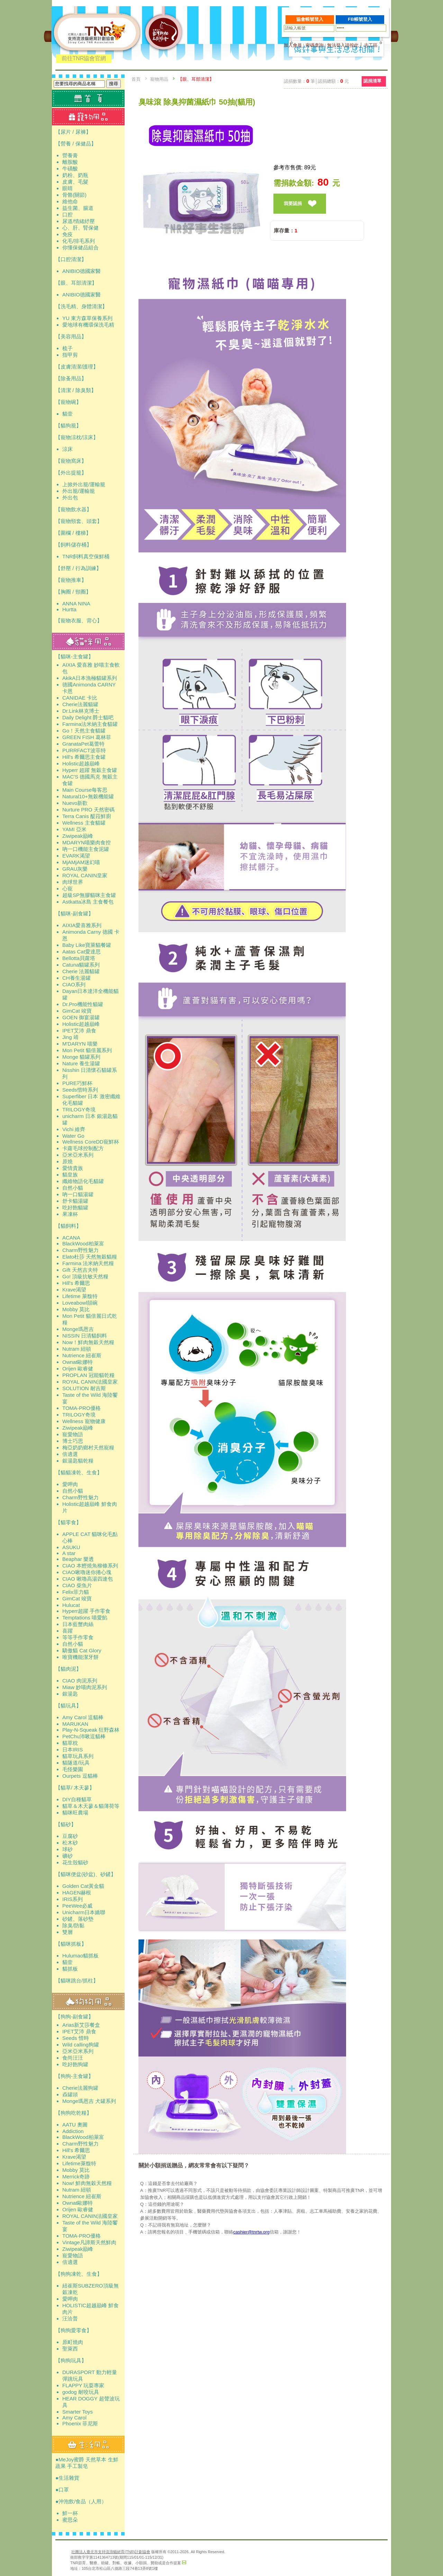  I want to click on 【外出提籠】, so click(71, 473).